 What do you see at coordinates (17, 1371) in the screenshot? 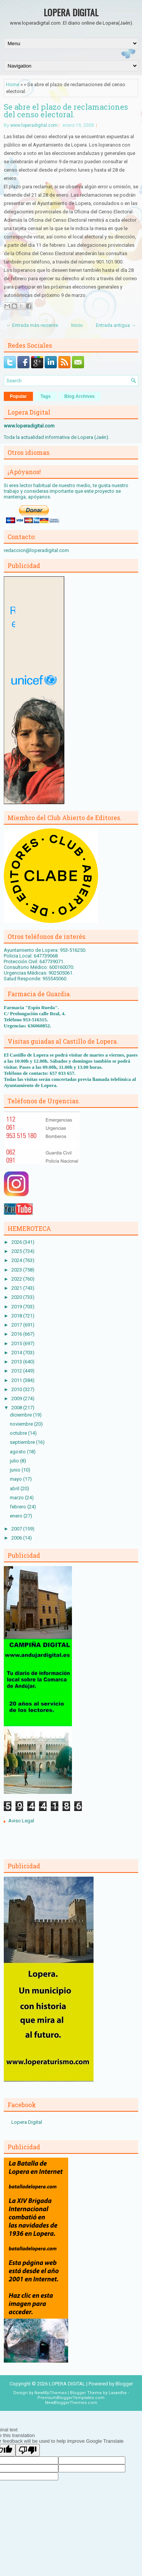
I see `2012` at bounding box center [17, 1371].